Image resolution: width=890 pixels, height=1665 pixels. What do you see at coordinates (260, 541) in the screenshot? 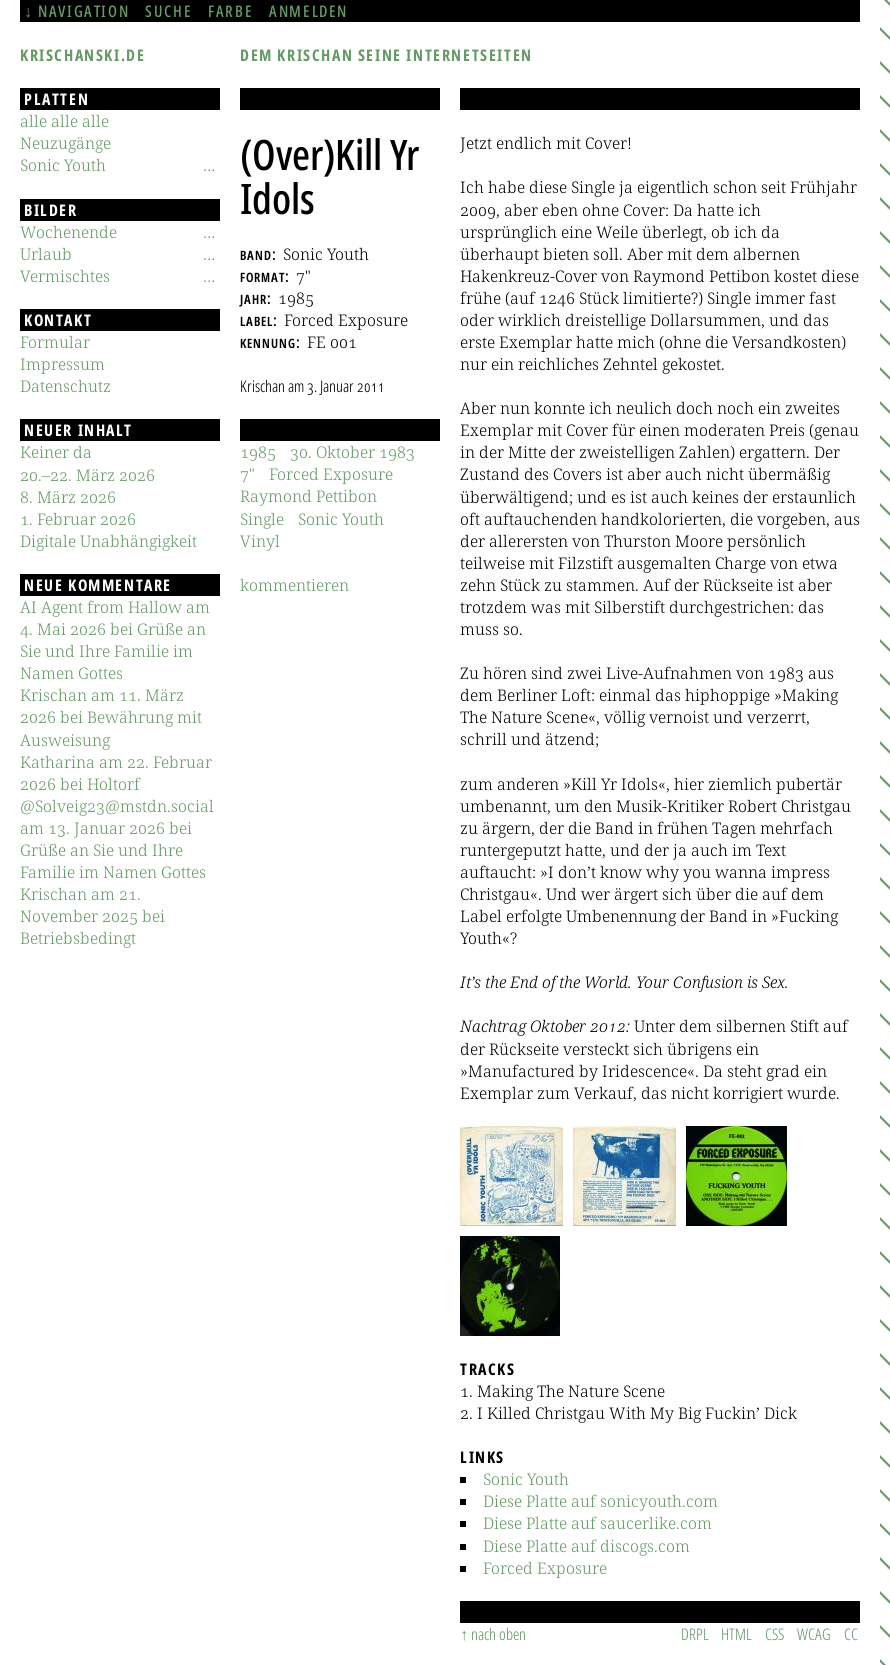
I see `Vinyl` at bounding box center [260, 541].